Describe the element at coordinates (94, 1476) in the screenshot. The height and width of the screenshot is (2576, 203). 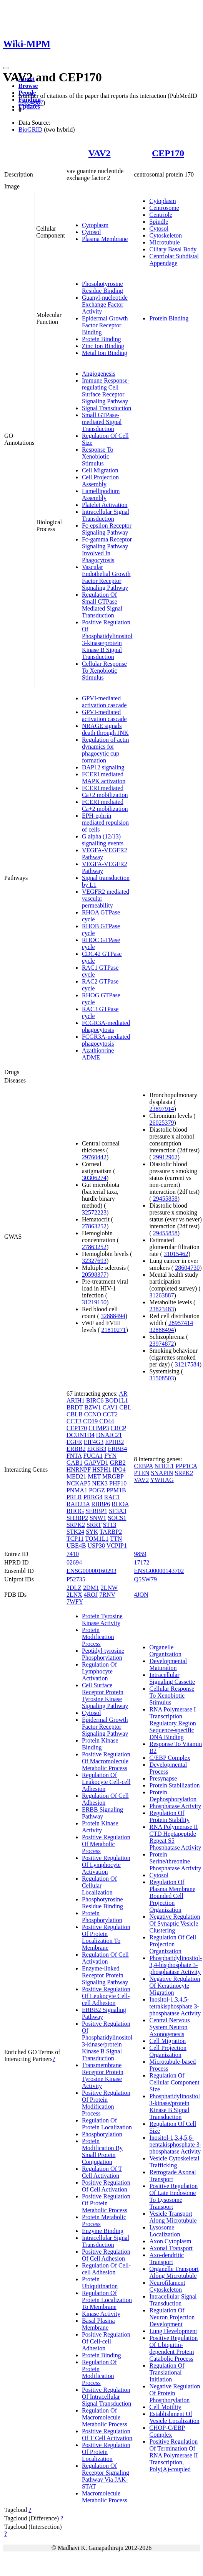
I see `MET` at that location.